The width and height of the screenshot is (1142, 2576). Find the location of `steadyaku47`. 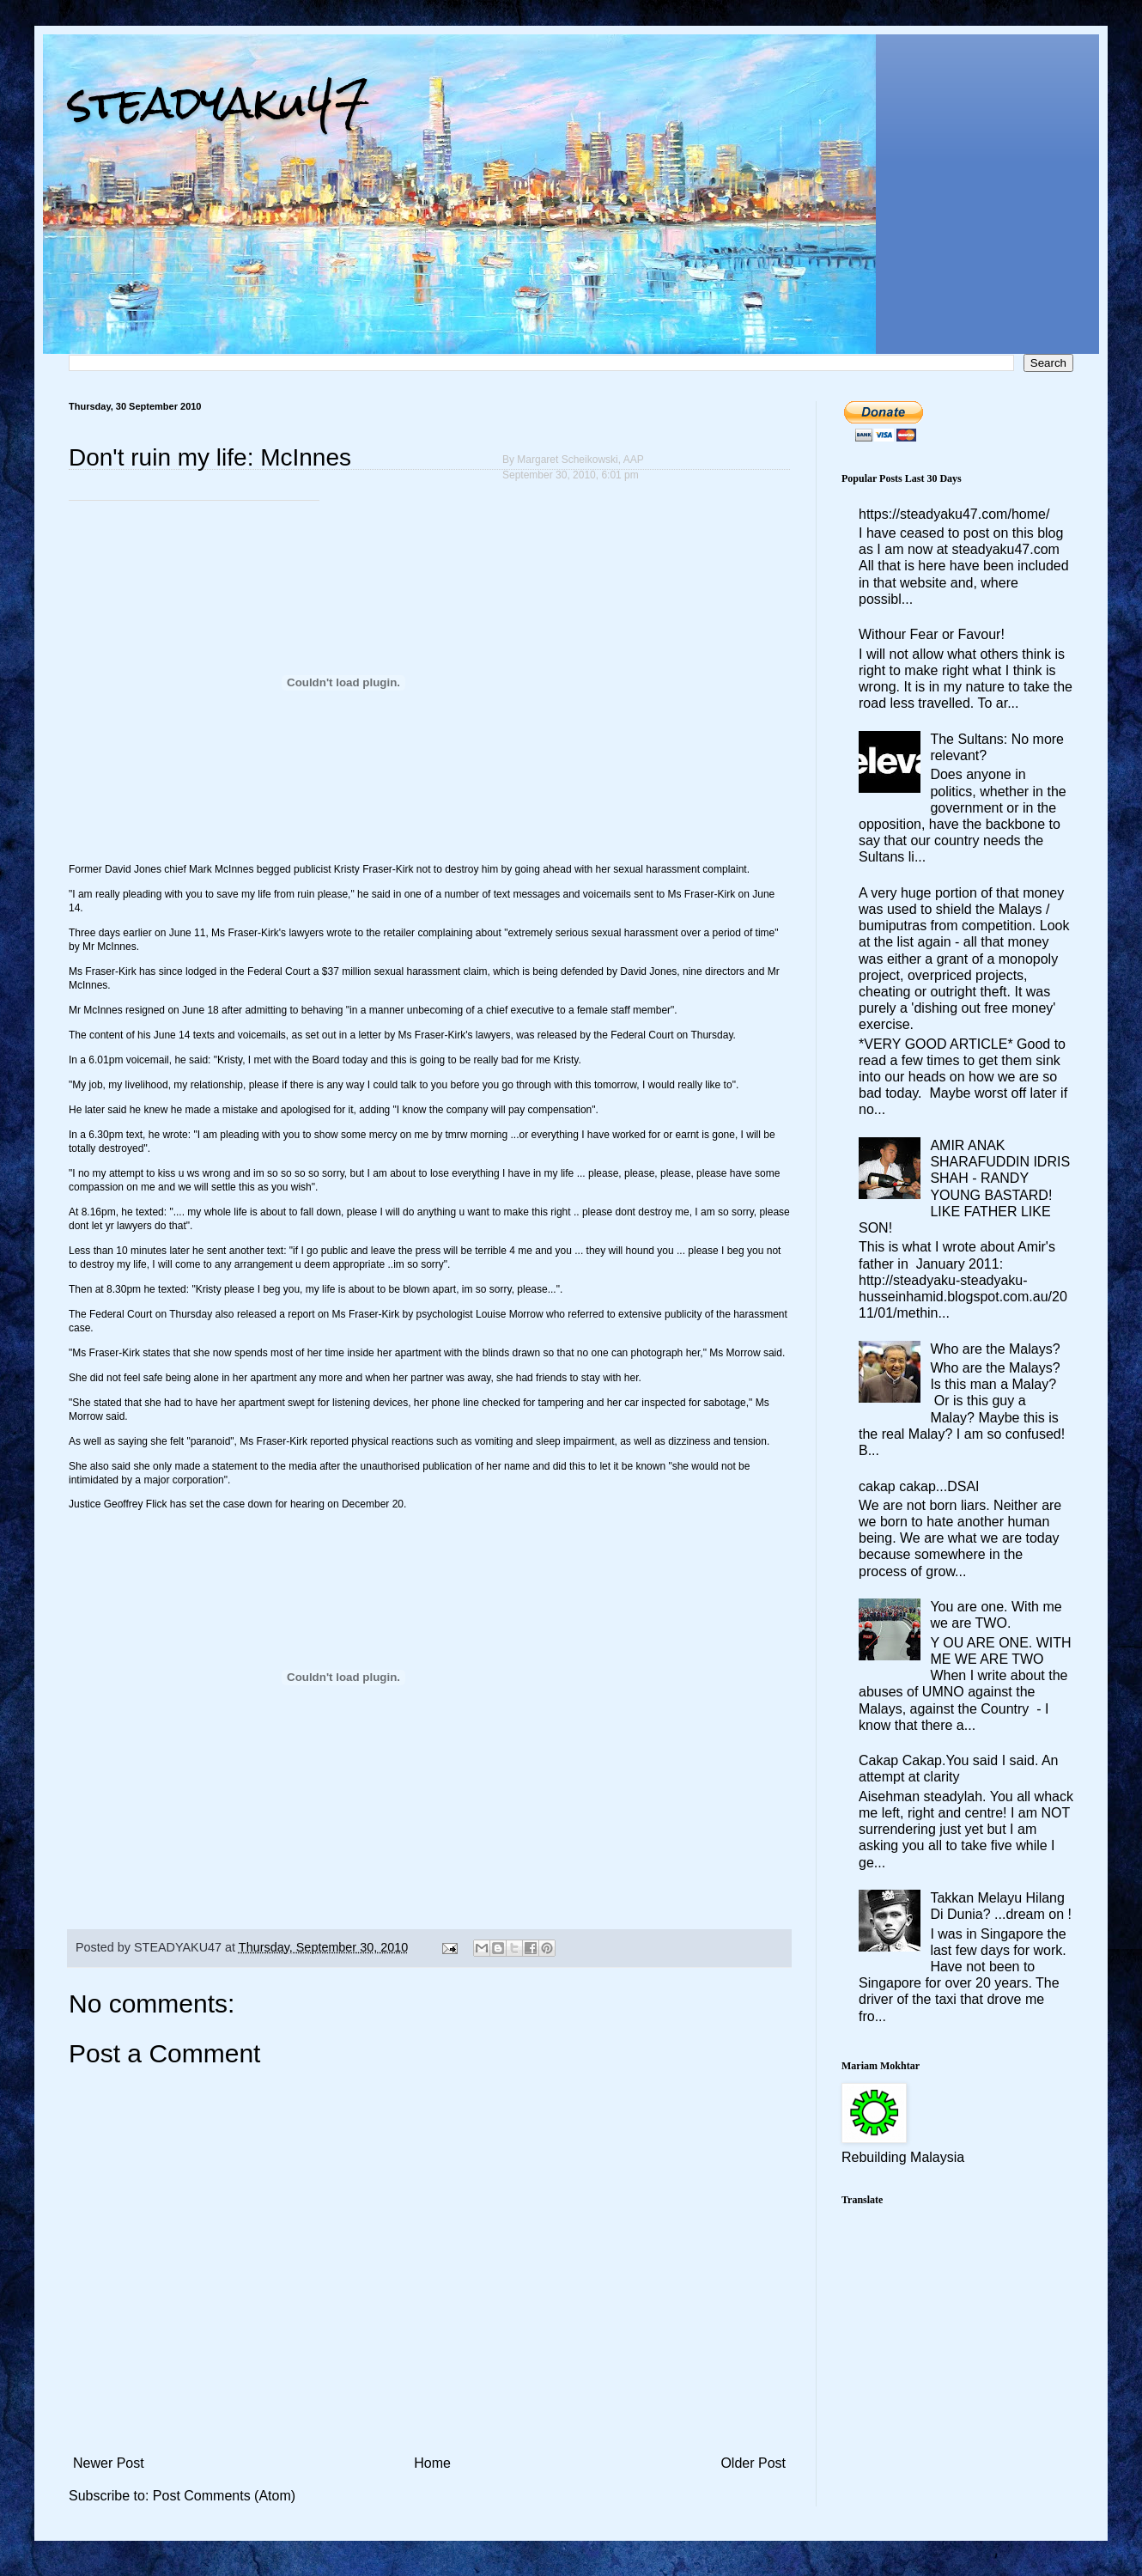

steadyaku47 is located at coordinates (219, 102).